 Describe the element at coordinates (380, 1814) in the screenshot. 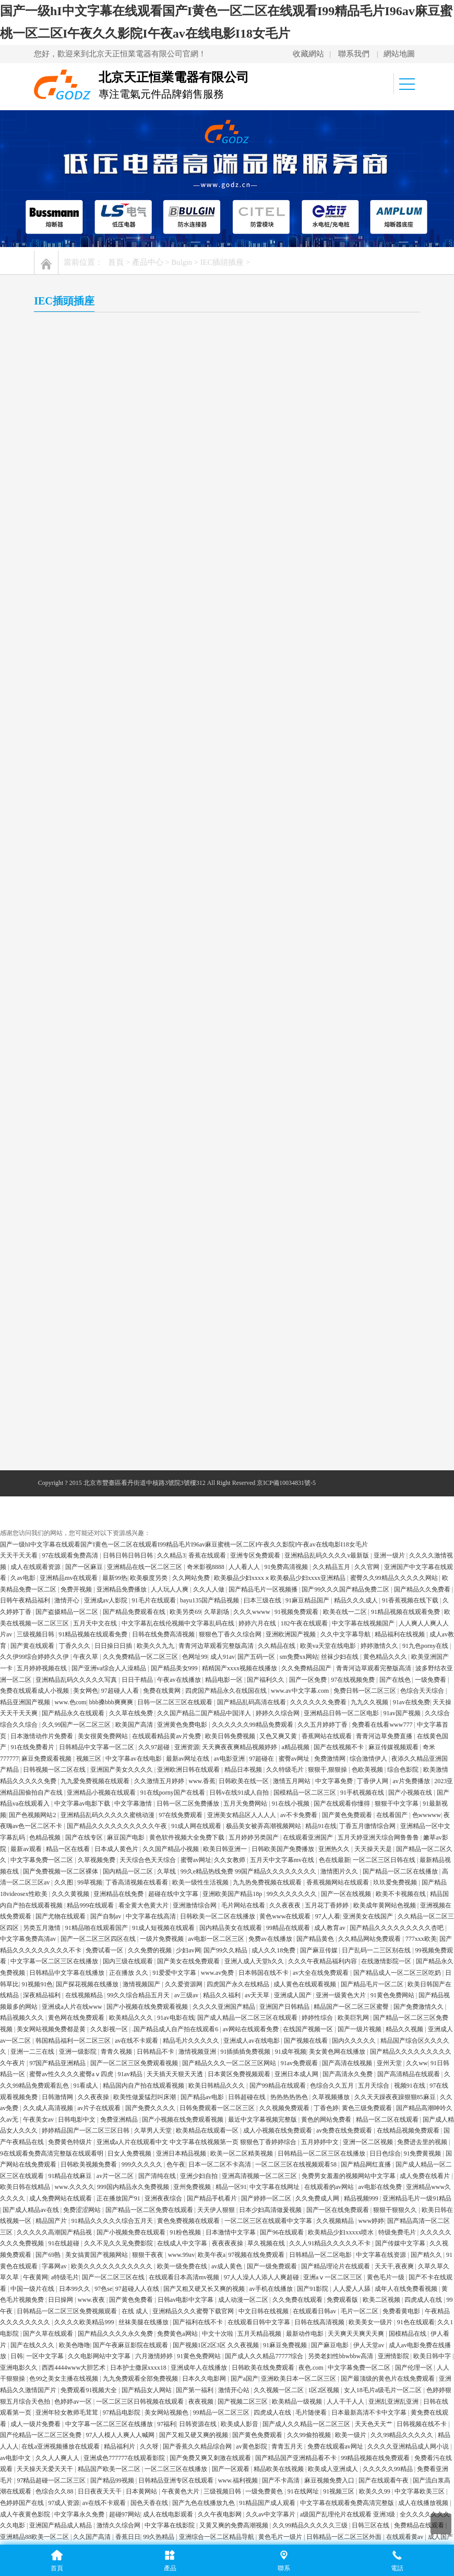

I see `av电影在线免费` at that location.